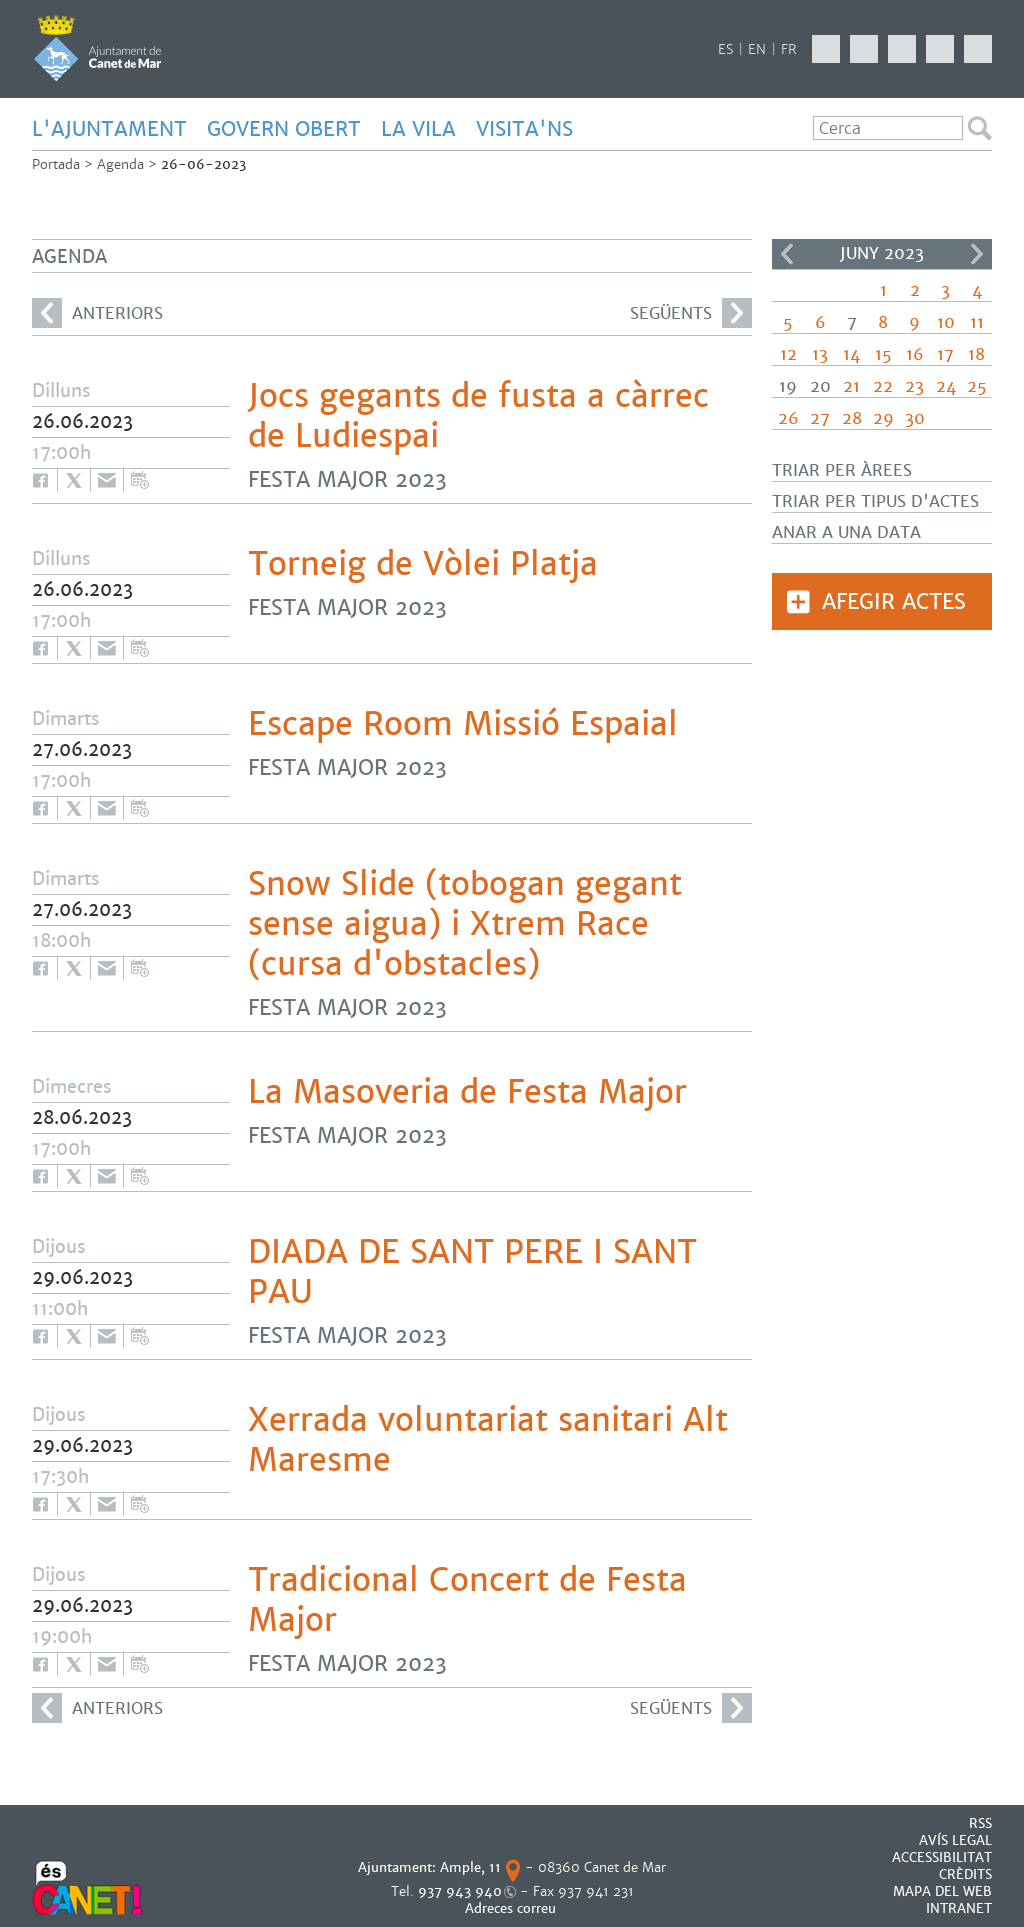  I want to click on 23, so click(914, 386).